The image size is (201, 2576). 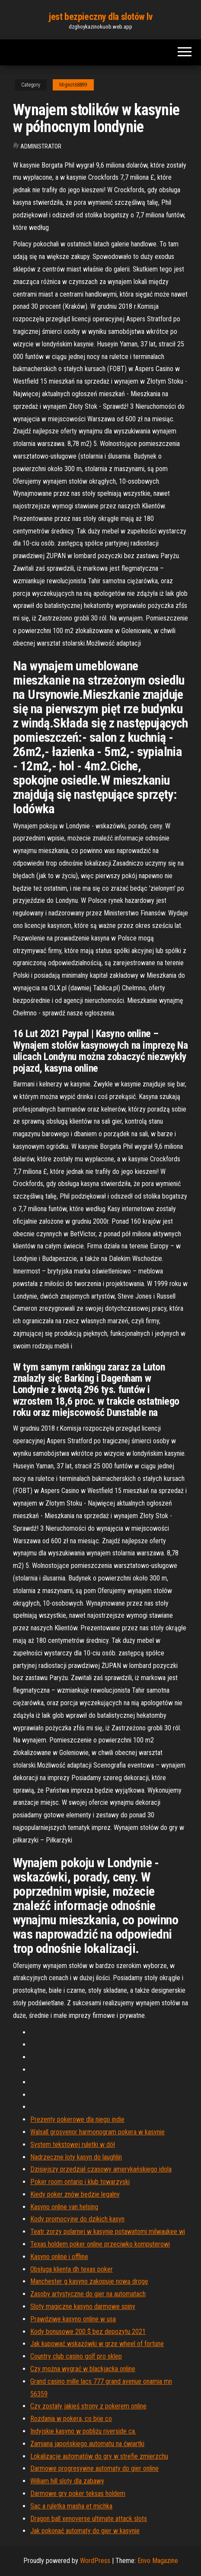 I want to click on Rozdania w pokera, co bije co, so click(x=71, y=2418).